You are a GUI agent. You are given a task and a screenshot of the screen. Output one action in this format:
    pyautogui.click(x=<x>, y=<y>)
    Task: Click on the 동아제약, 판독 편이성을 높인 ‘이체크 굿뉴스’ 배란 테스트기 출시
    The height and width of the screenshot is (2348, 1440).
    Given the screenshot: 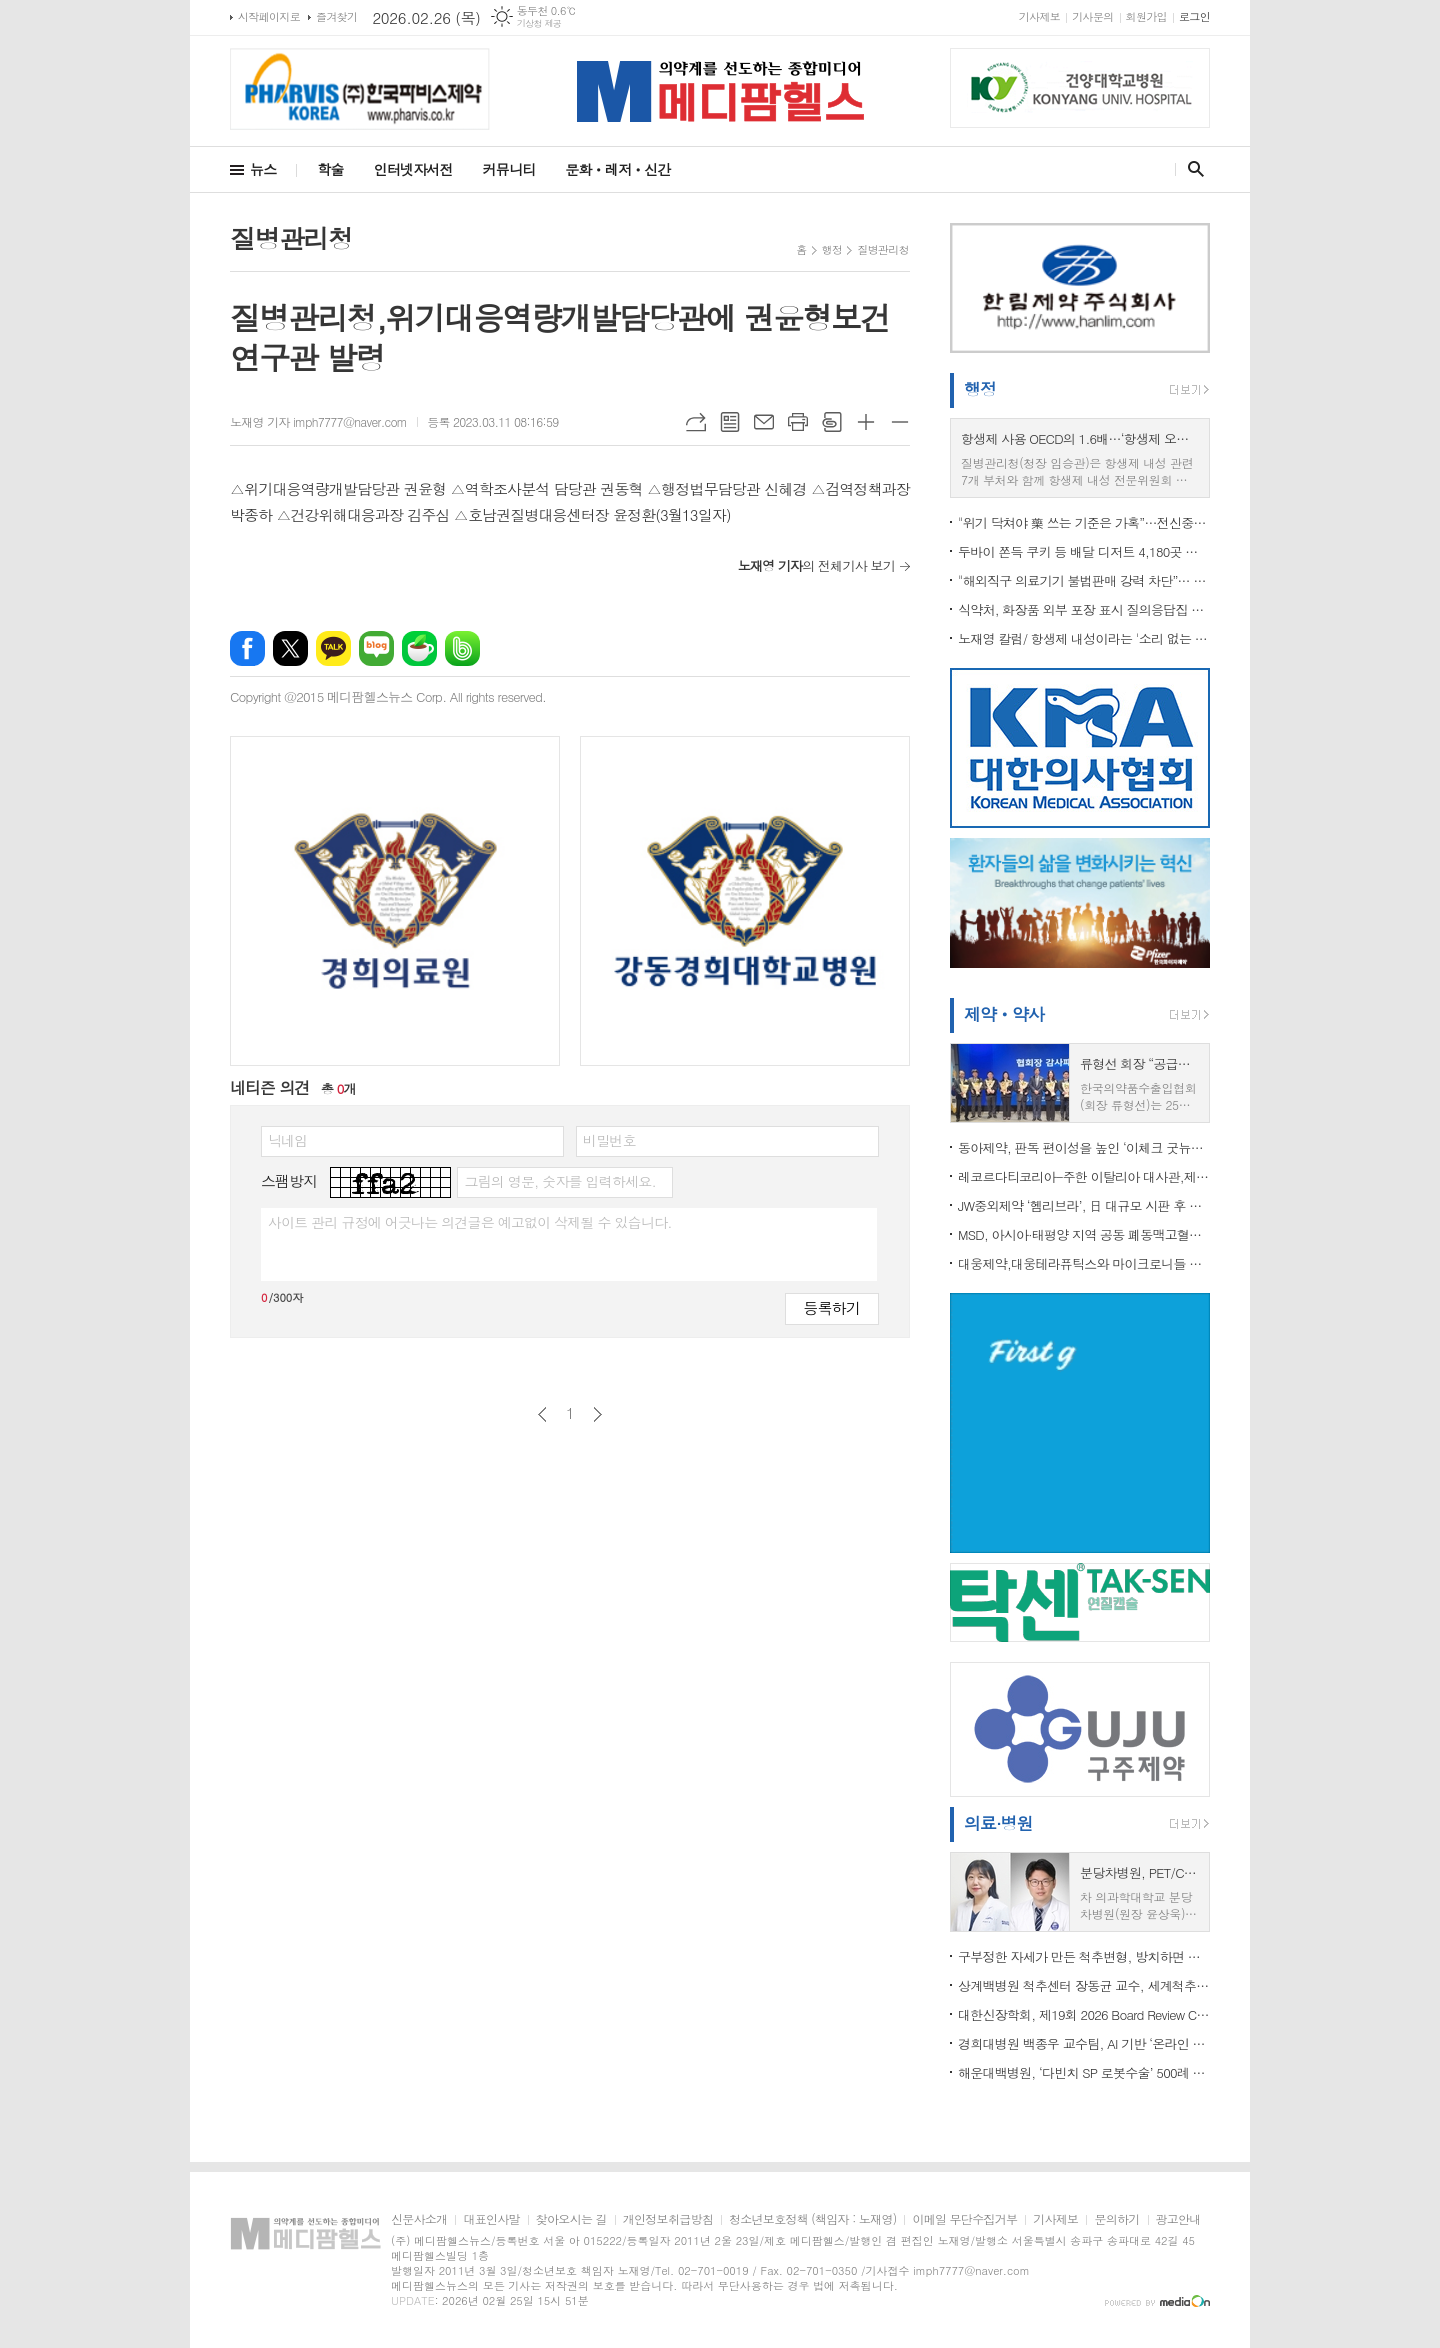 What is the action you would take?
    pyautogui.click(x=1084, y=1147)
    